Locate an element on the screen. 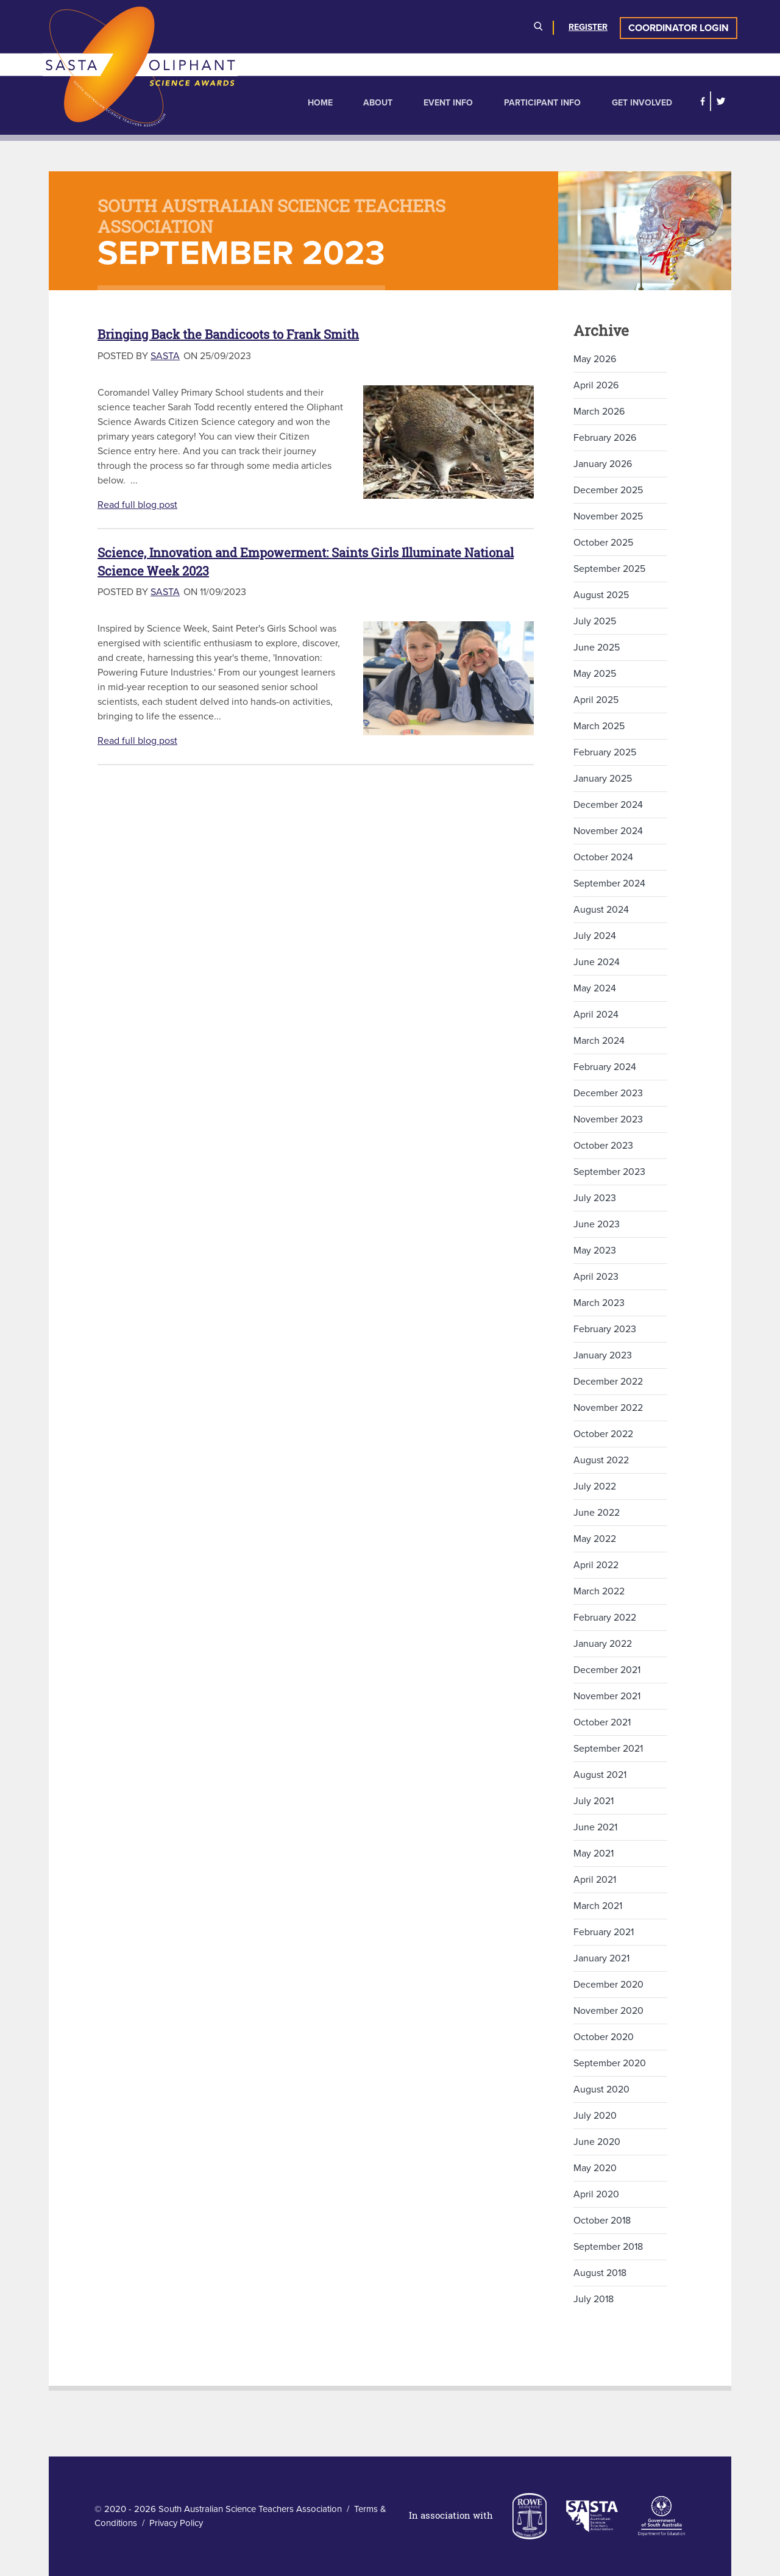  April 2021 is located at coordinates (594, 1880).